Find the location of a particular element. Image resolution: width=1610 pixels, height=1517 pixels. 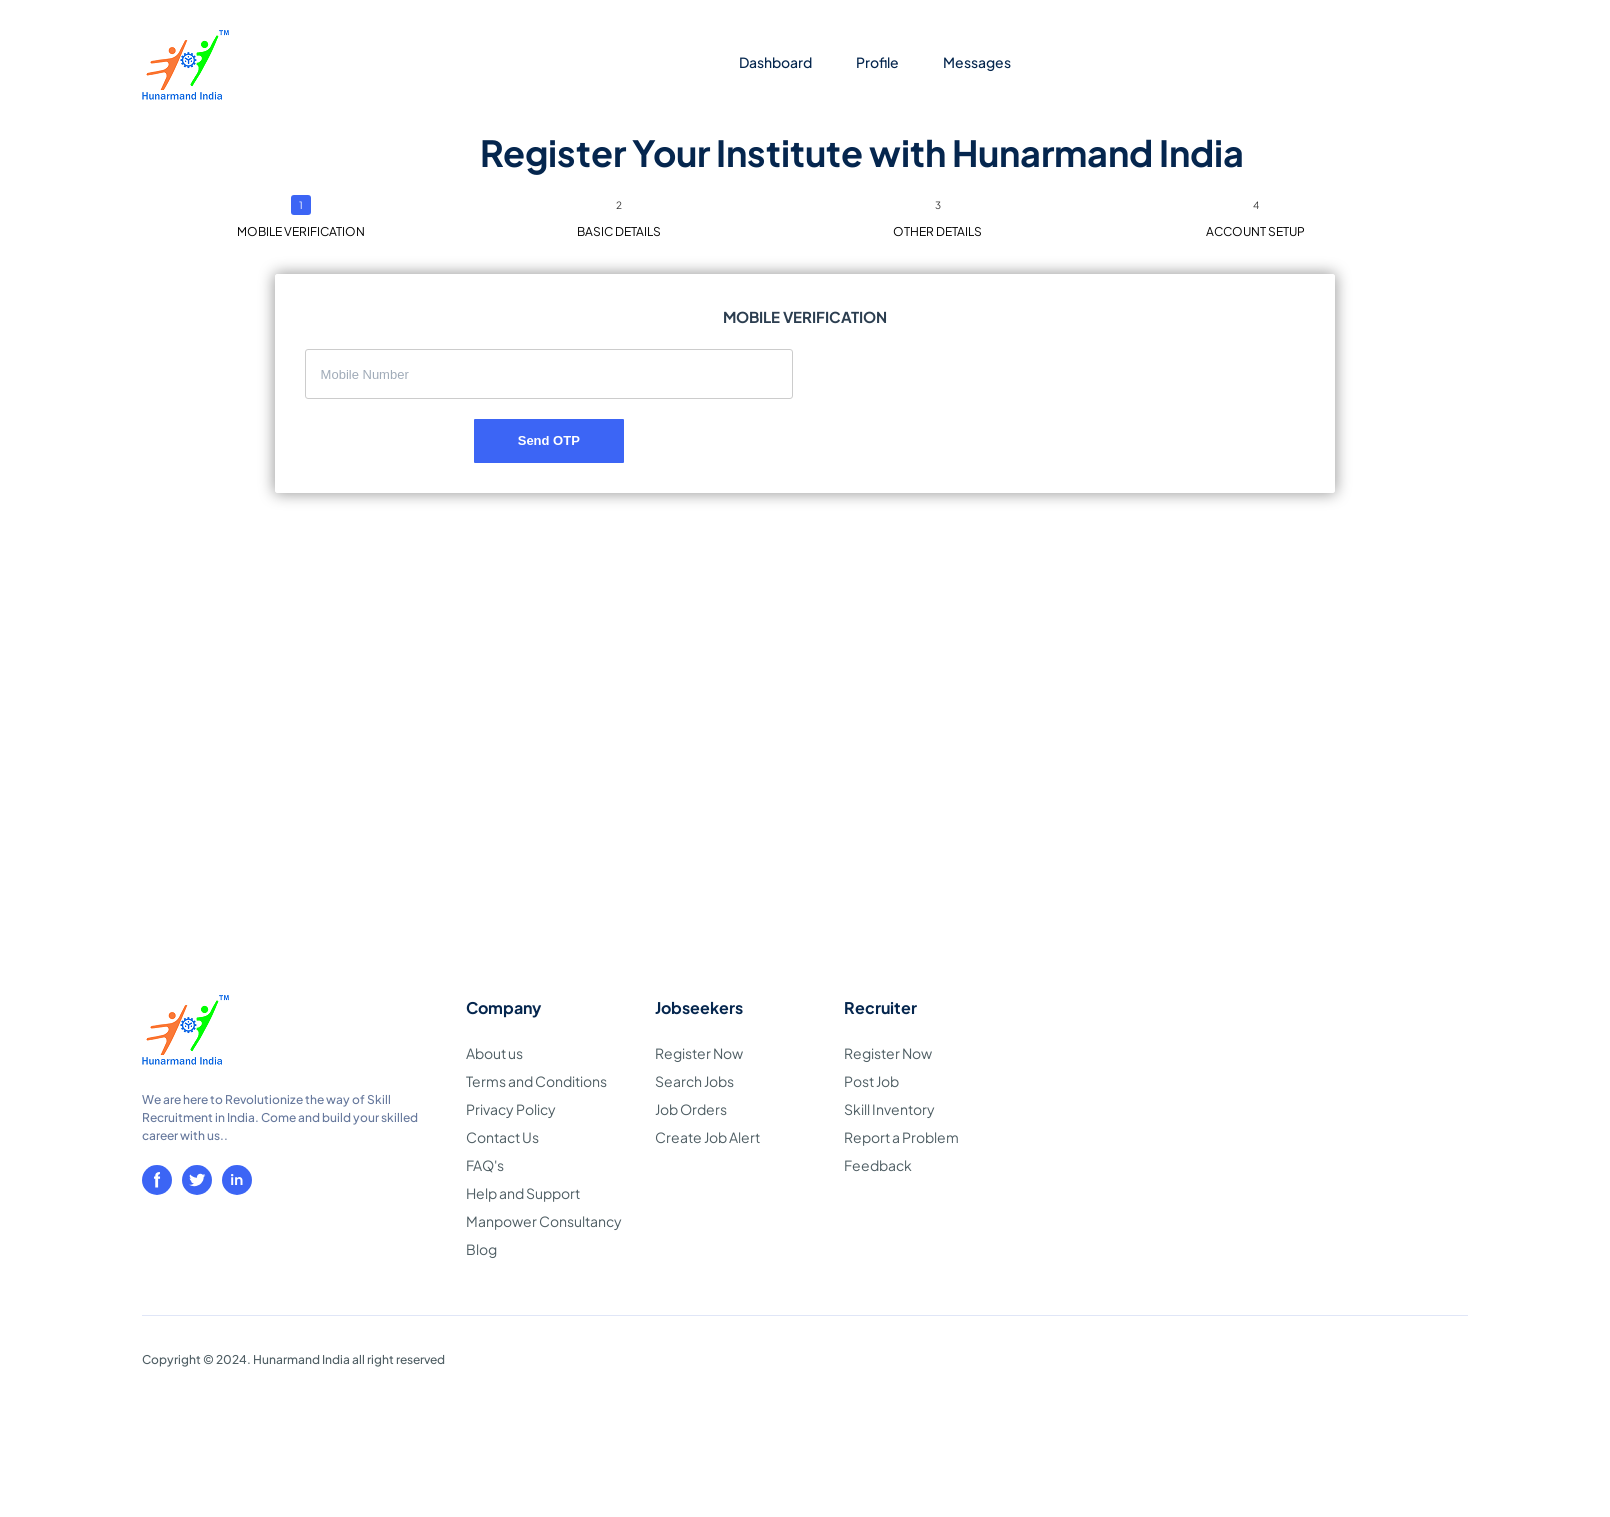

Manpower Consultancy is located at coordinates (544, 1221).